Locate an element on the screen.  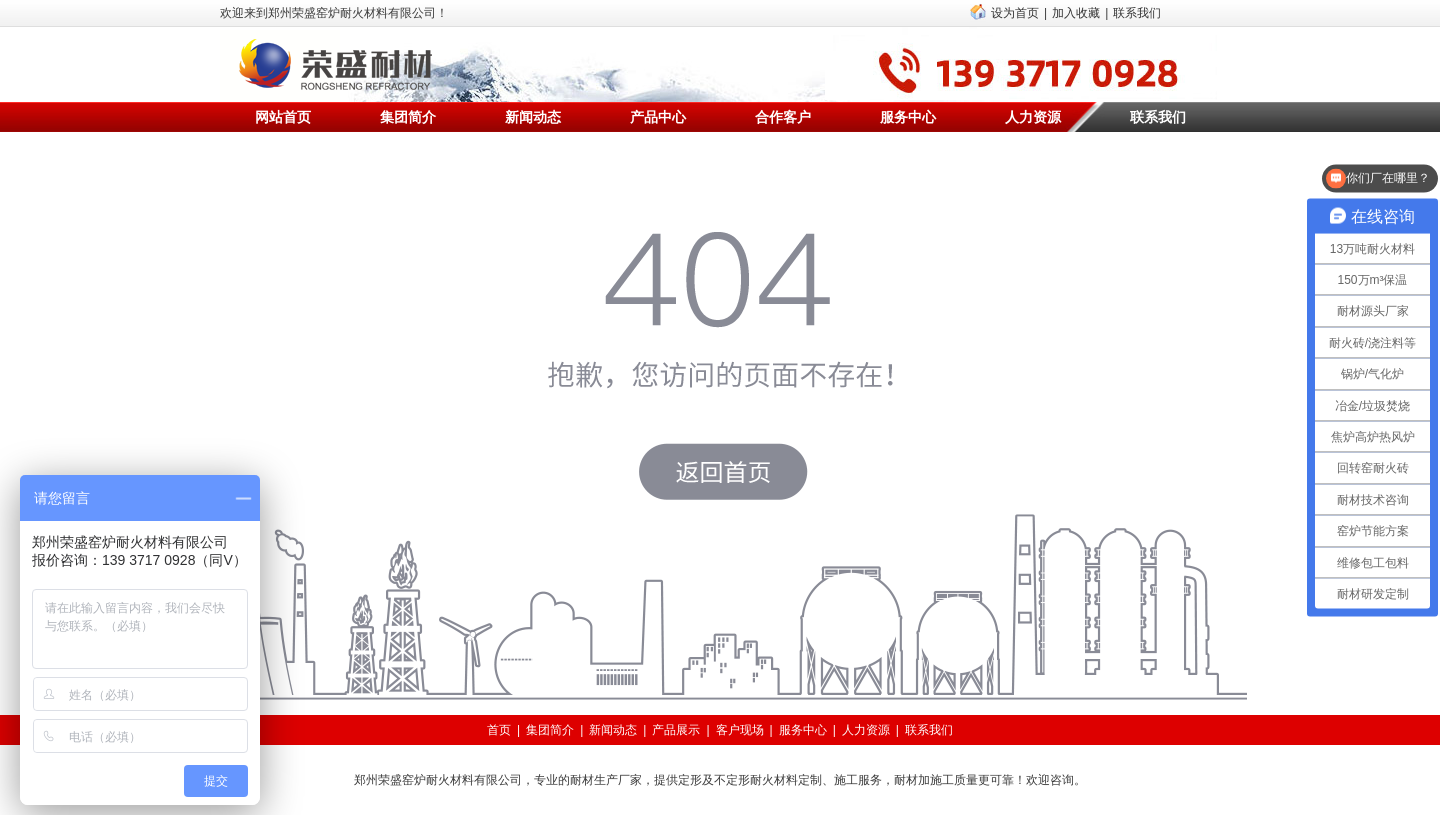
人力资源 is located at coordinates (1033, 117).